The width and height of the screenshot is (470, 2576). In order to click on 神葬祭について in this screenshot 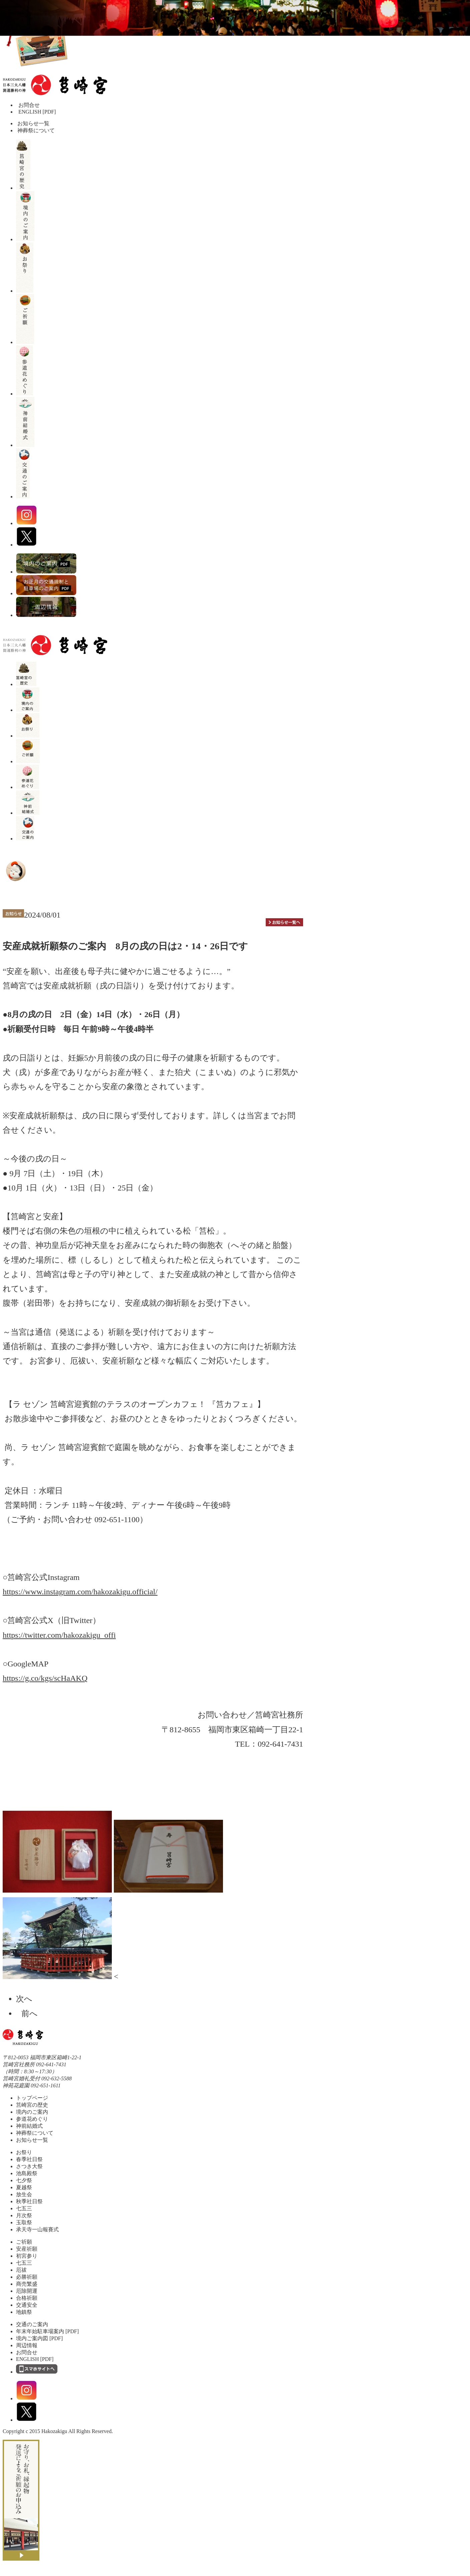, I will do `click(35, 130)`.